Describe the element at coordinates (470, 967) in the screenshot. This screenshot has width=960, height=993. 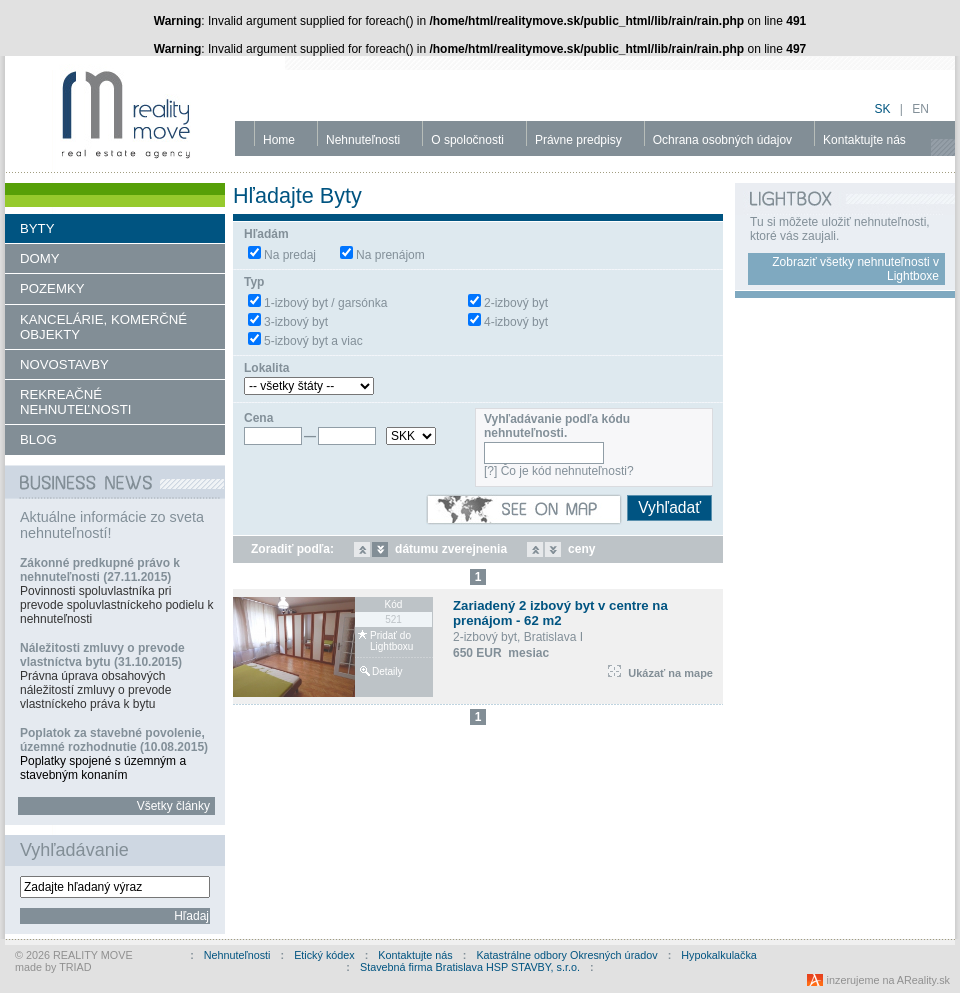
I see `Stavebná firma Bratislava HSP STAVBY, s.r.o.` at that location.